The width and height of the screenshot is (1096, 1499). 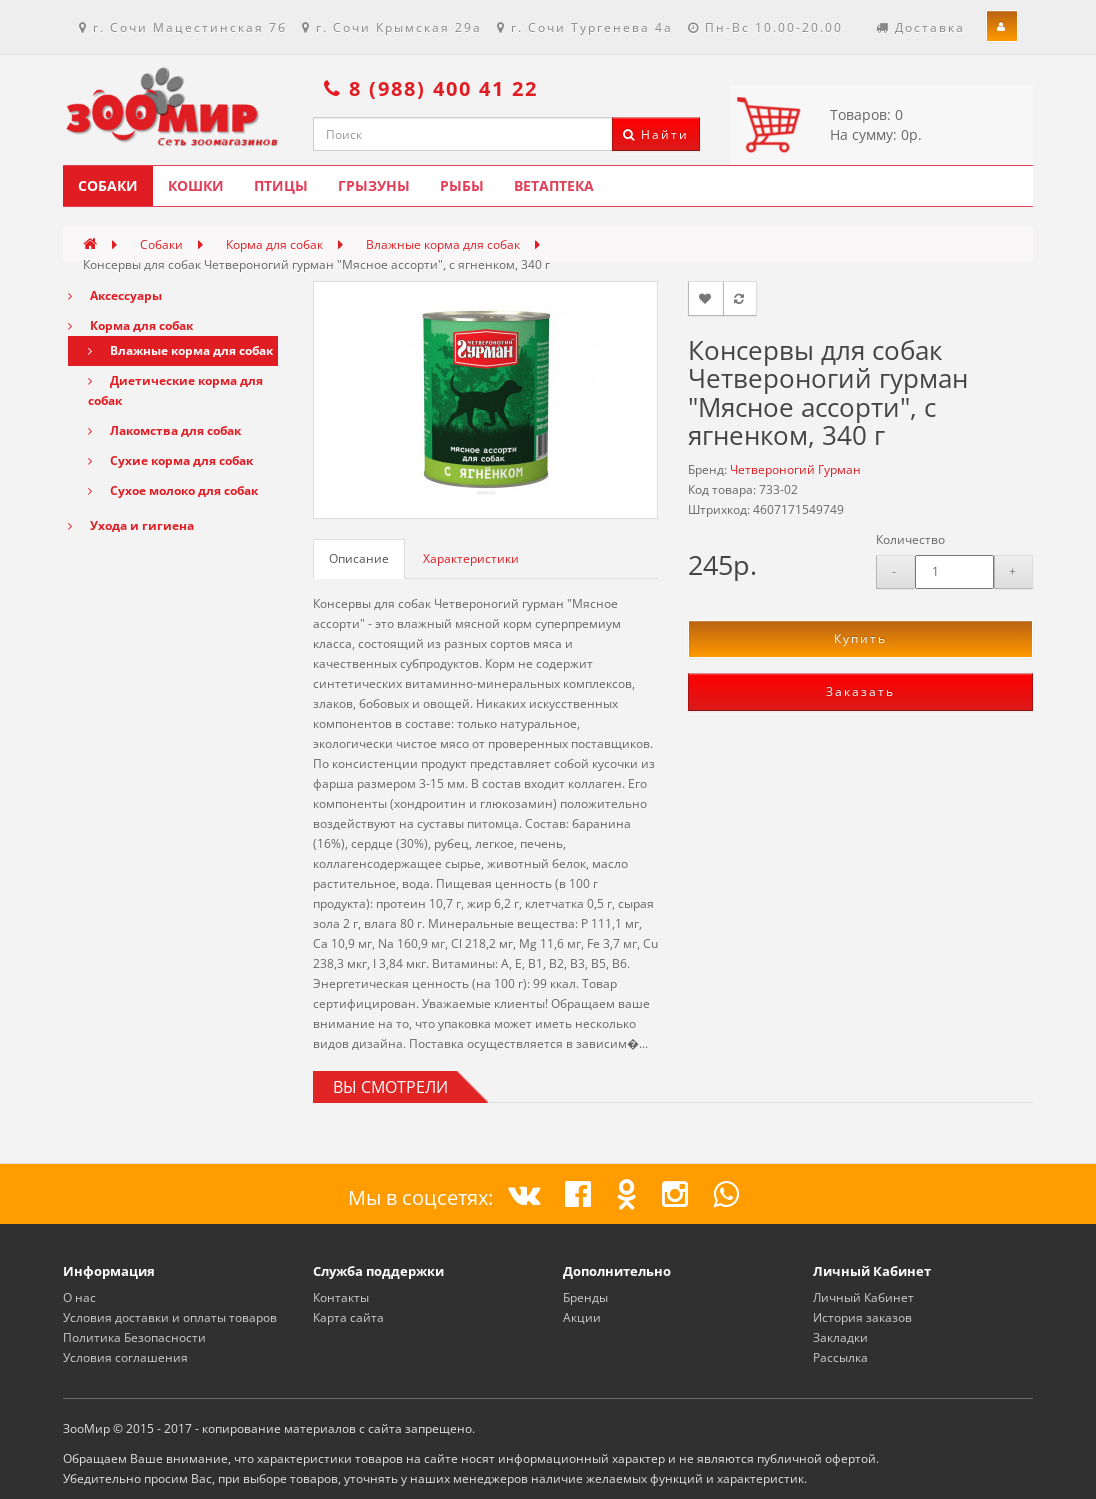 What do you see at coordinates (863, 1297) in the screenshot?
I see `Личный Кабинет` at bounding box center [863, 1297].